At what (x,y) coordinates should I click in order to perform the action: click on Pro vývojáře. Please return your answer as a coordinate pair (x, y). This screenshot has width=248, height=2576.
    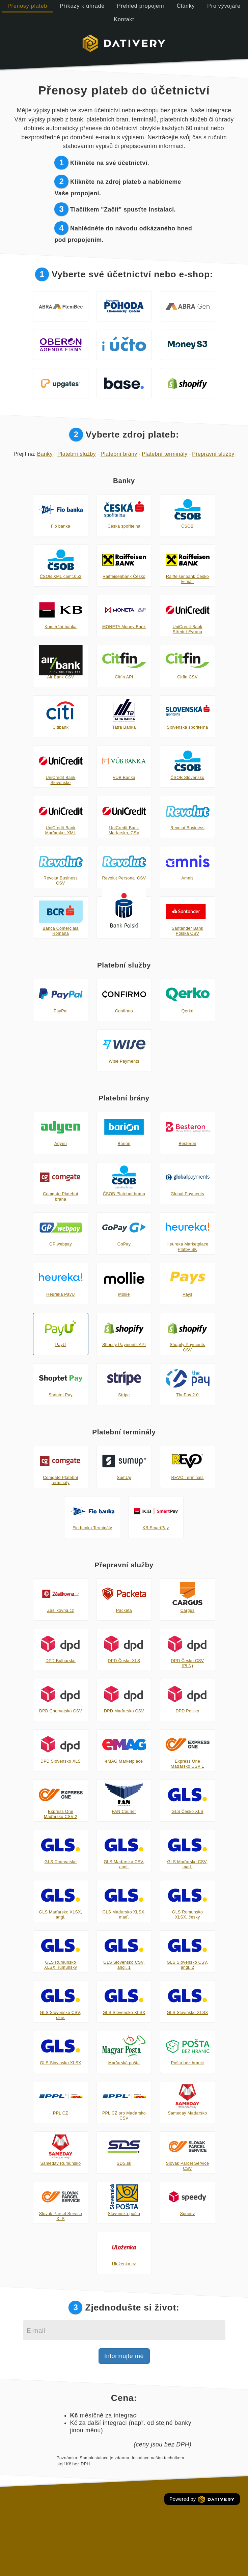
    Looking at the image, I should click on (224, 6).